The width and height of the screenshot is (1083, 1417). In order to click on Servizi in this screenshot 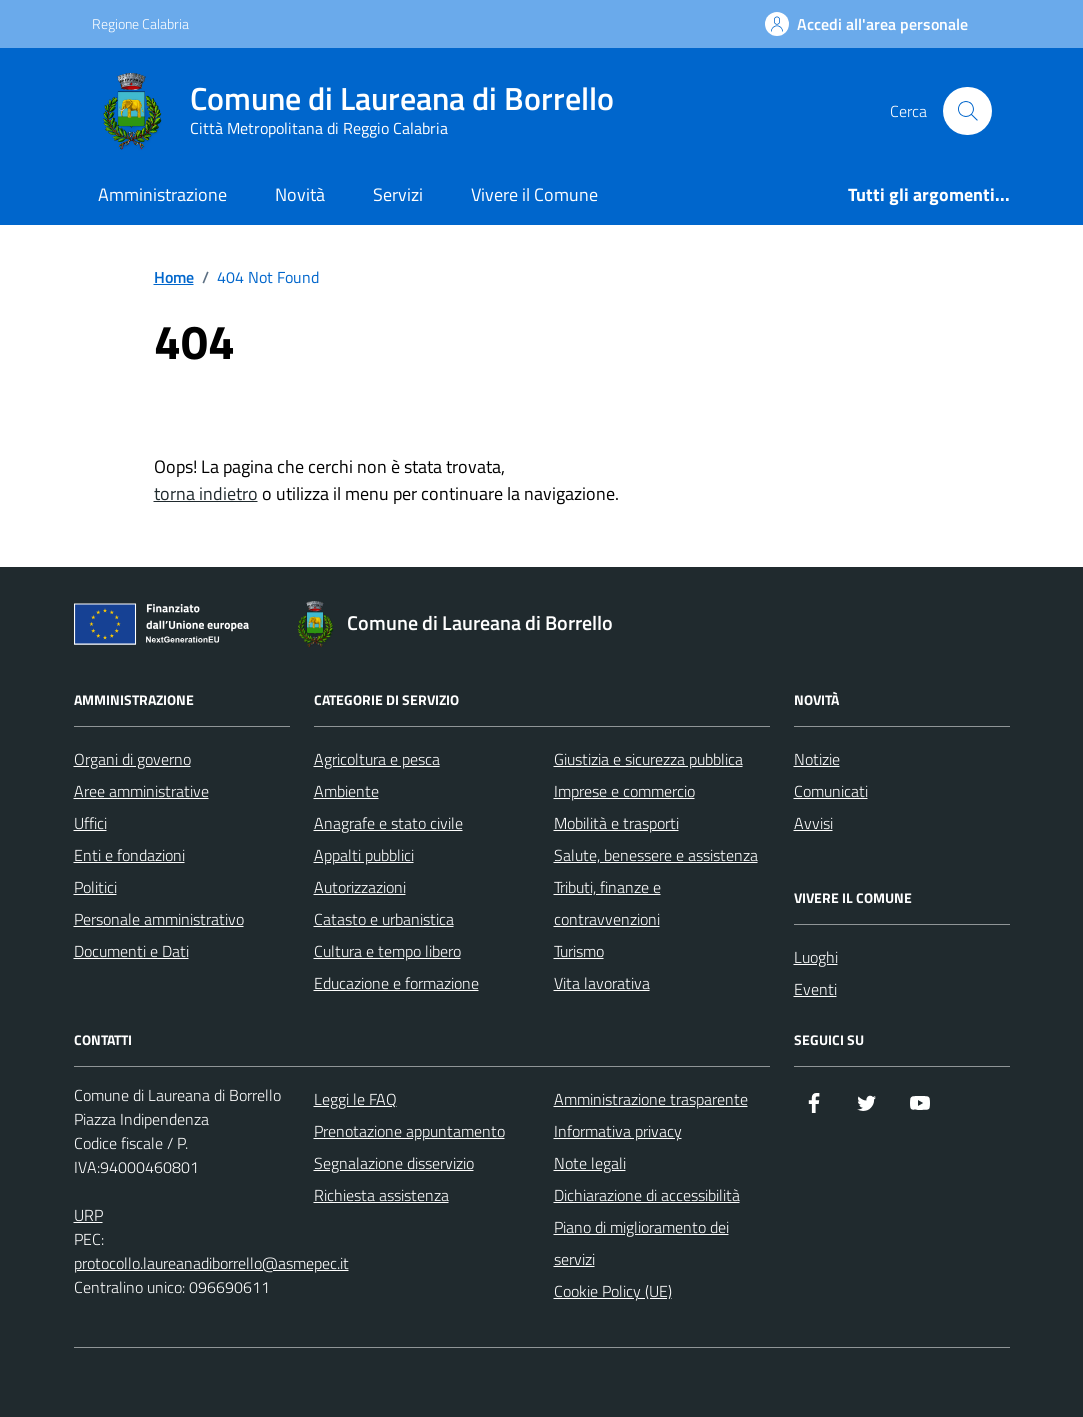, I will do `click(398, 194)`.